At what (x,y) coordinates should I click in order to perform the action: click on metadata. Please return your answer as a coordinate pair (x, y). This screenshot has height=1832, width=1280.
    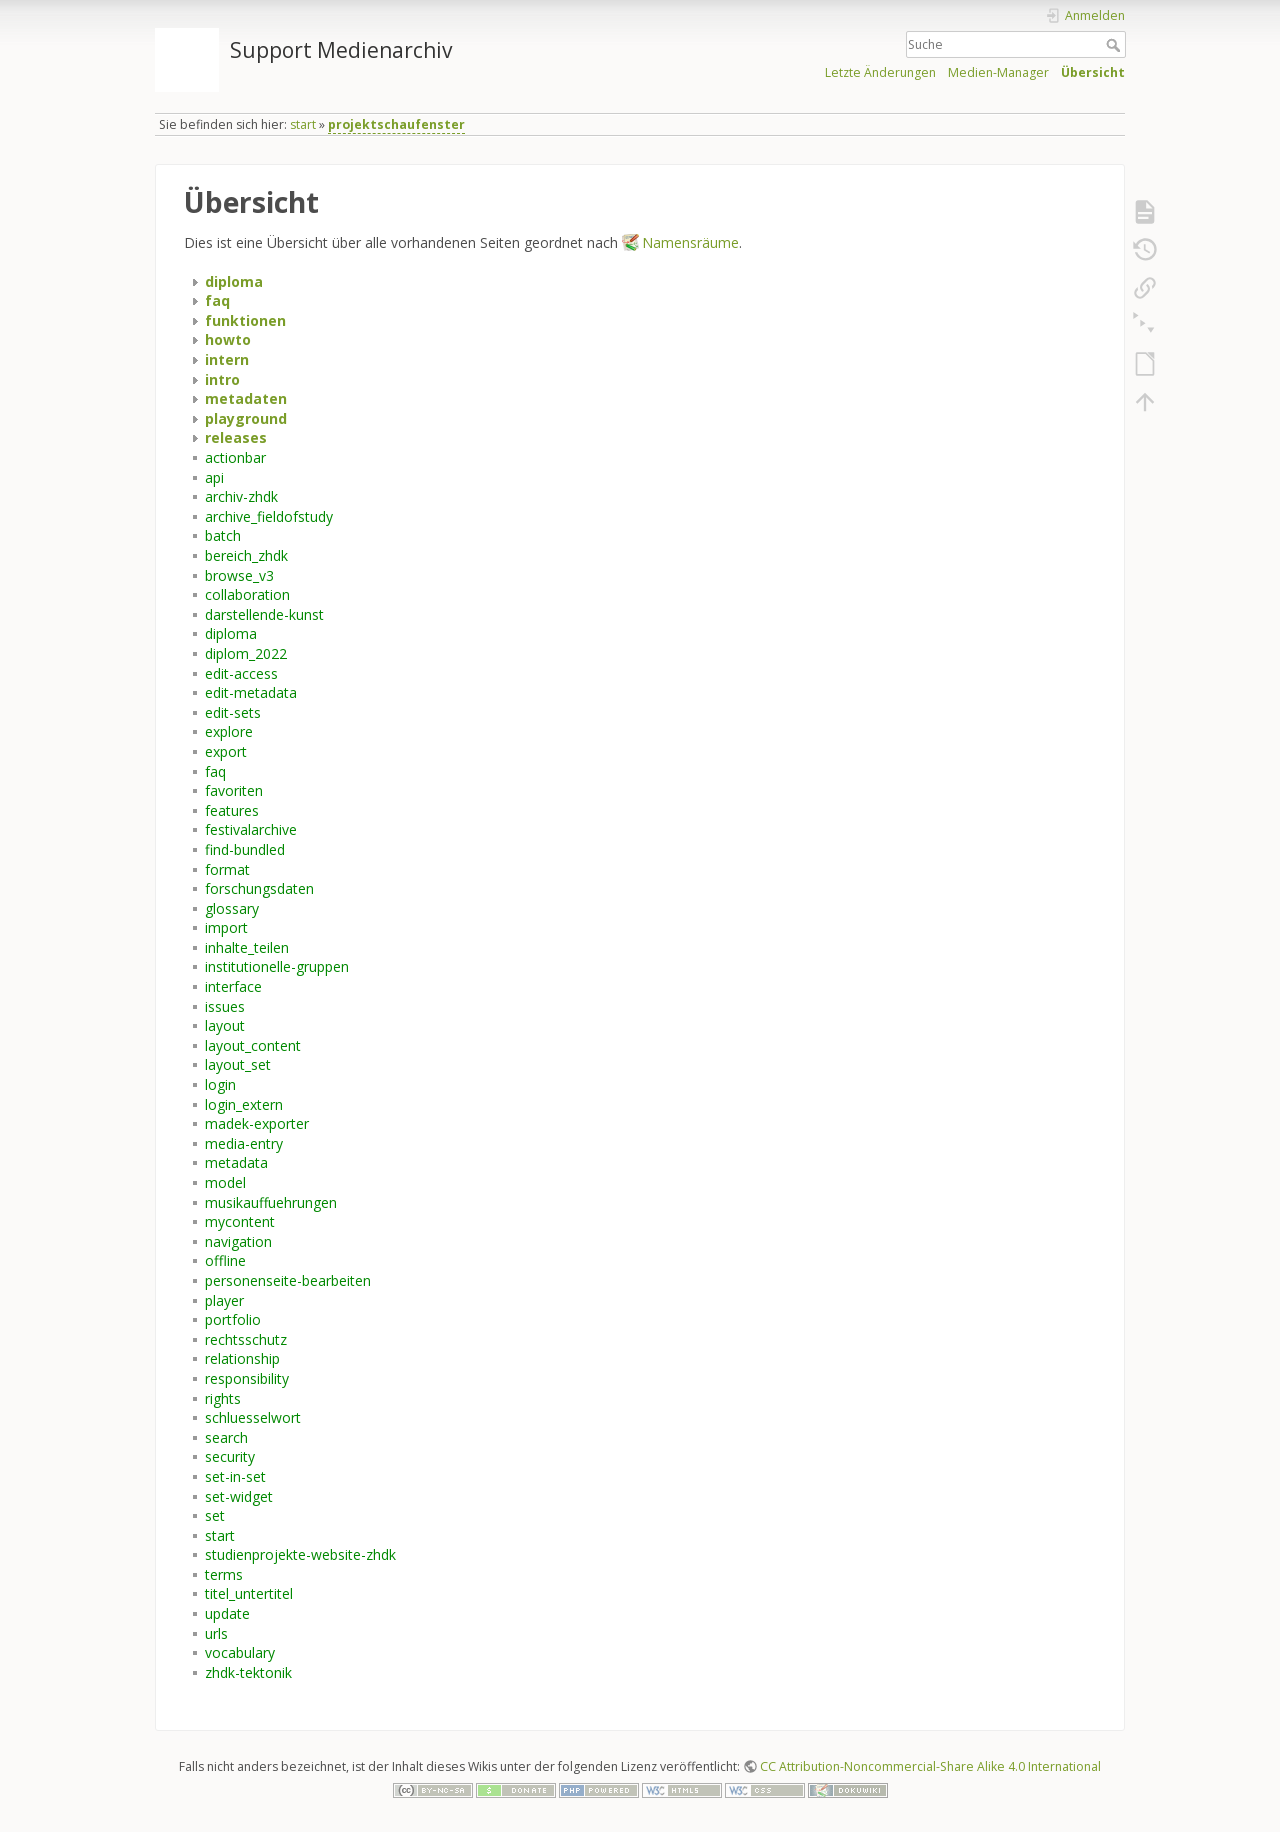
    Looking at the image, I should click on (236, 1162).